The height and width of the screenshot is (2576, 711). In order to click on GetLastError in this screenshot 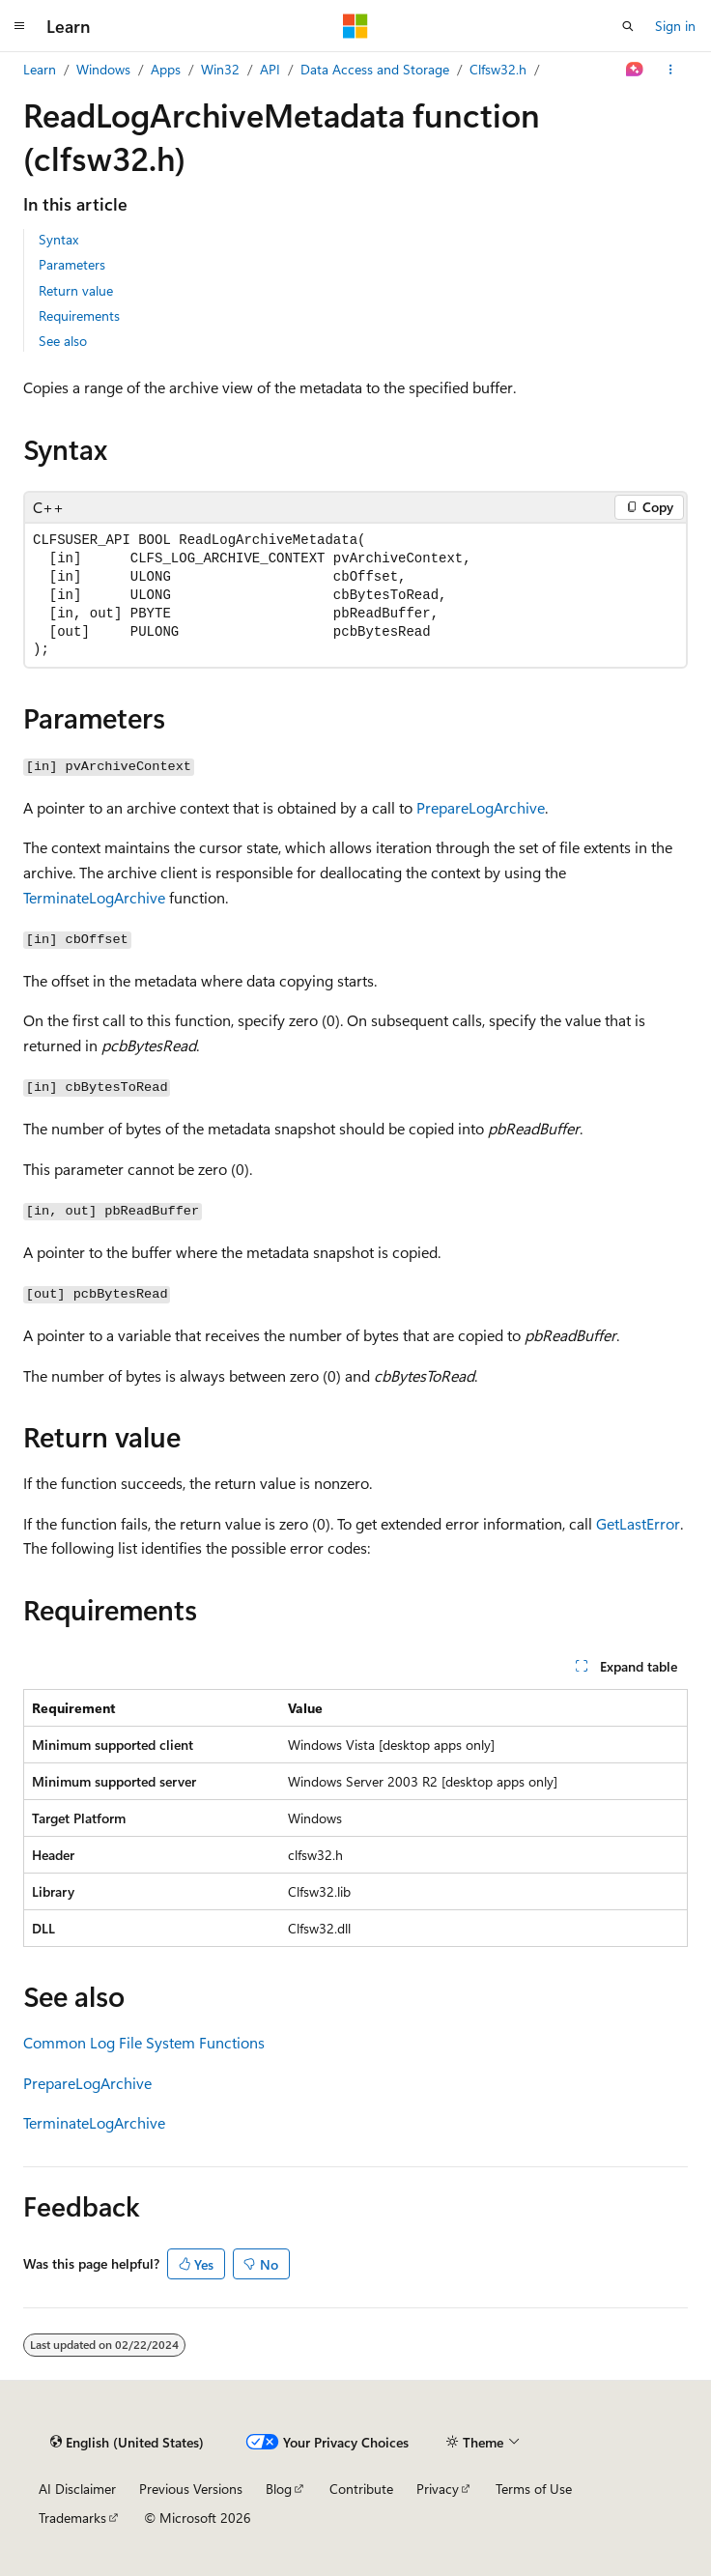, I will do `click(638, 1523)`.